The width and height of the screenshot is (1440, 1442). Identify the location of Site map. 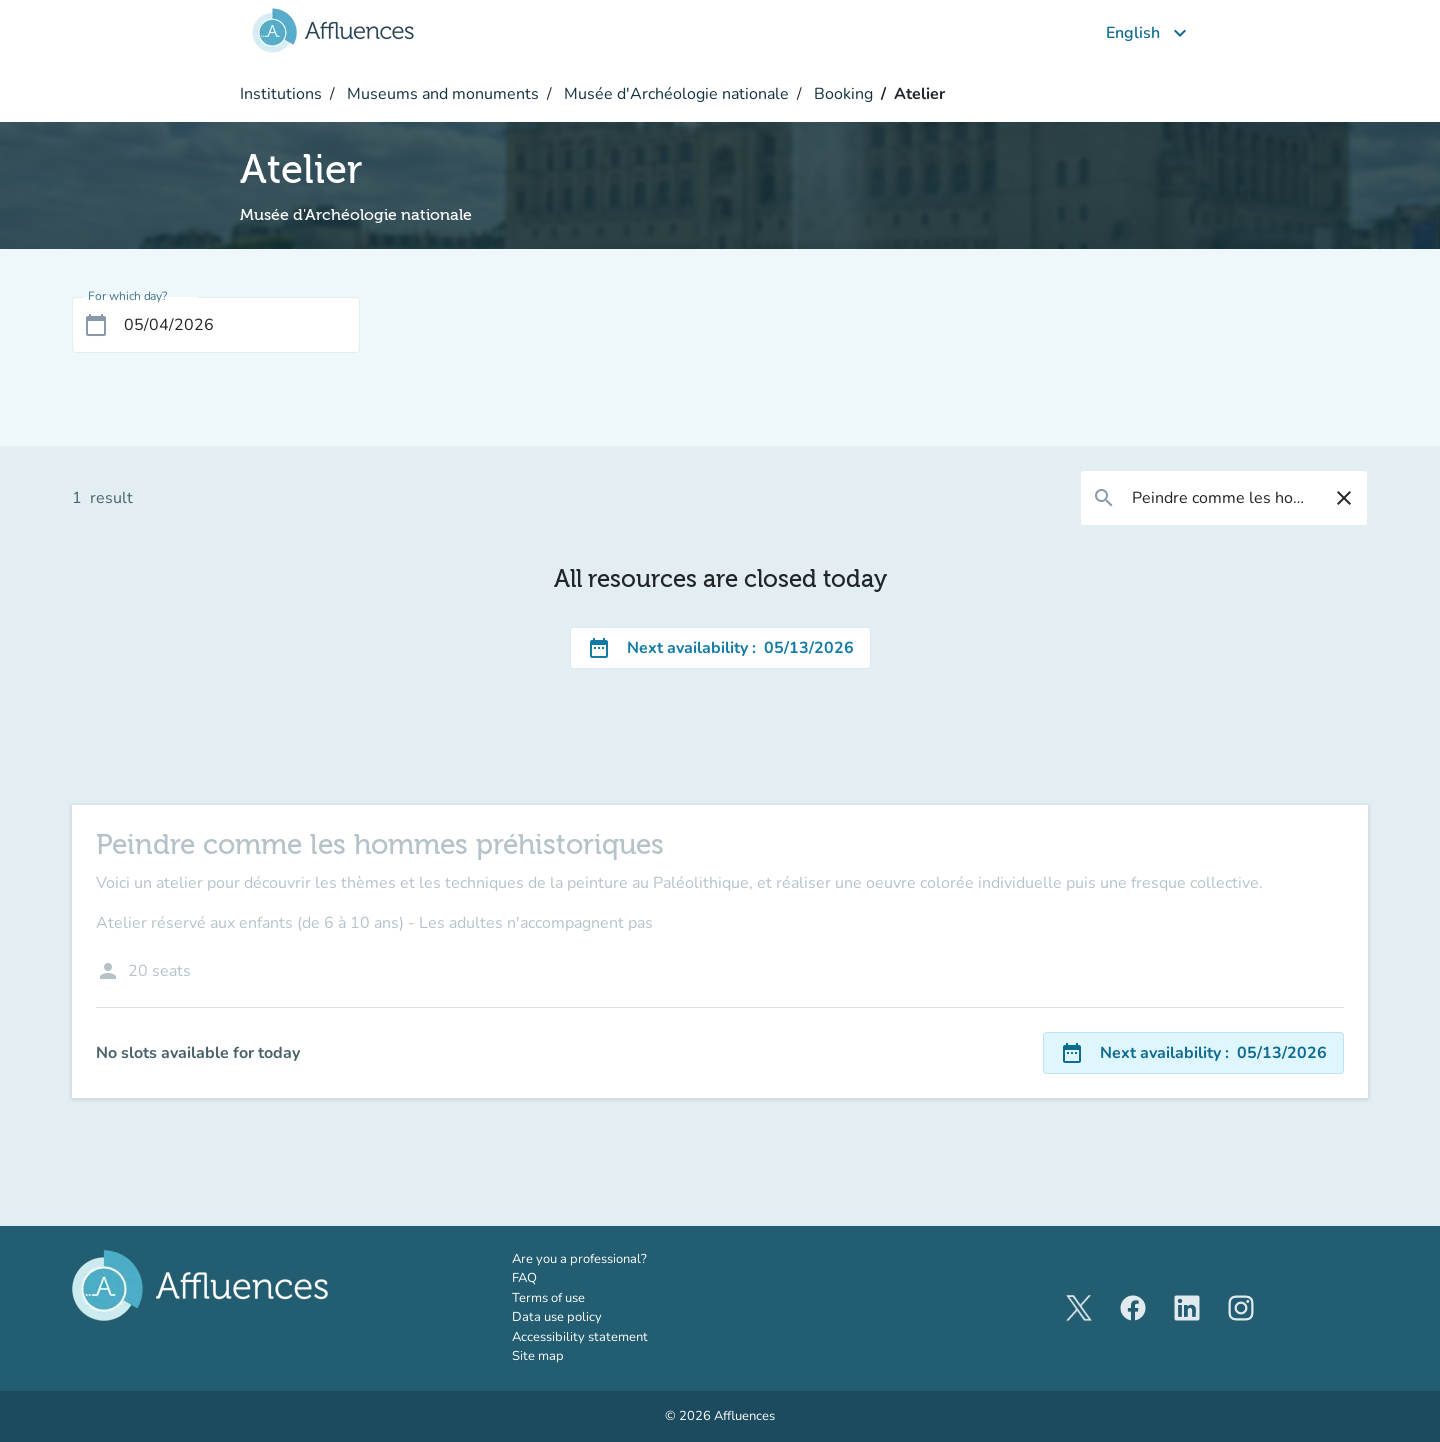
(538, 1356).